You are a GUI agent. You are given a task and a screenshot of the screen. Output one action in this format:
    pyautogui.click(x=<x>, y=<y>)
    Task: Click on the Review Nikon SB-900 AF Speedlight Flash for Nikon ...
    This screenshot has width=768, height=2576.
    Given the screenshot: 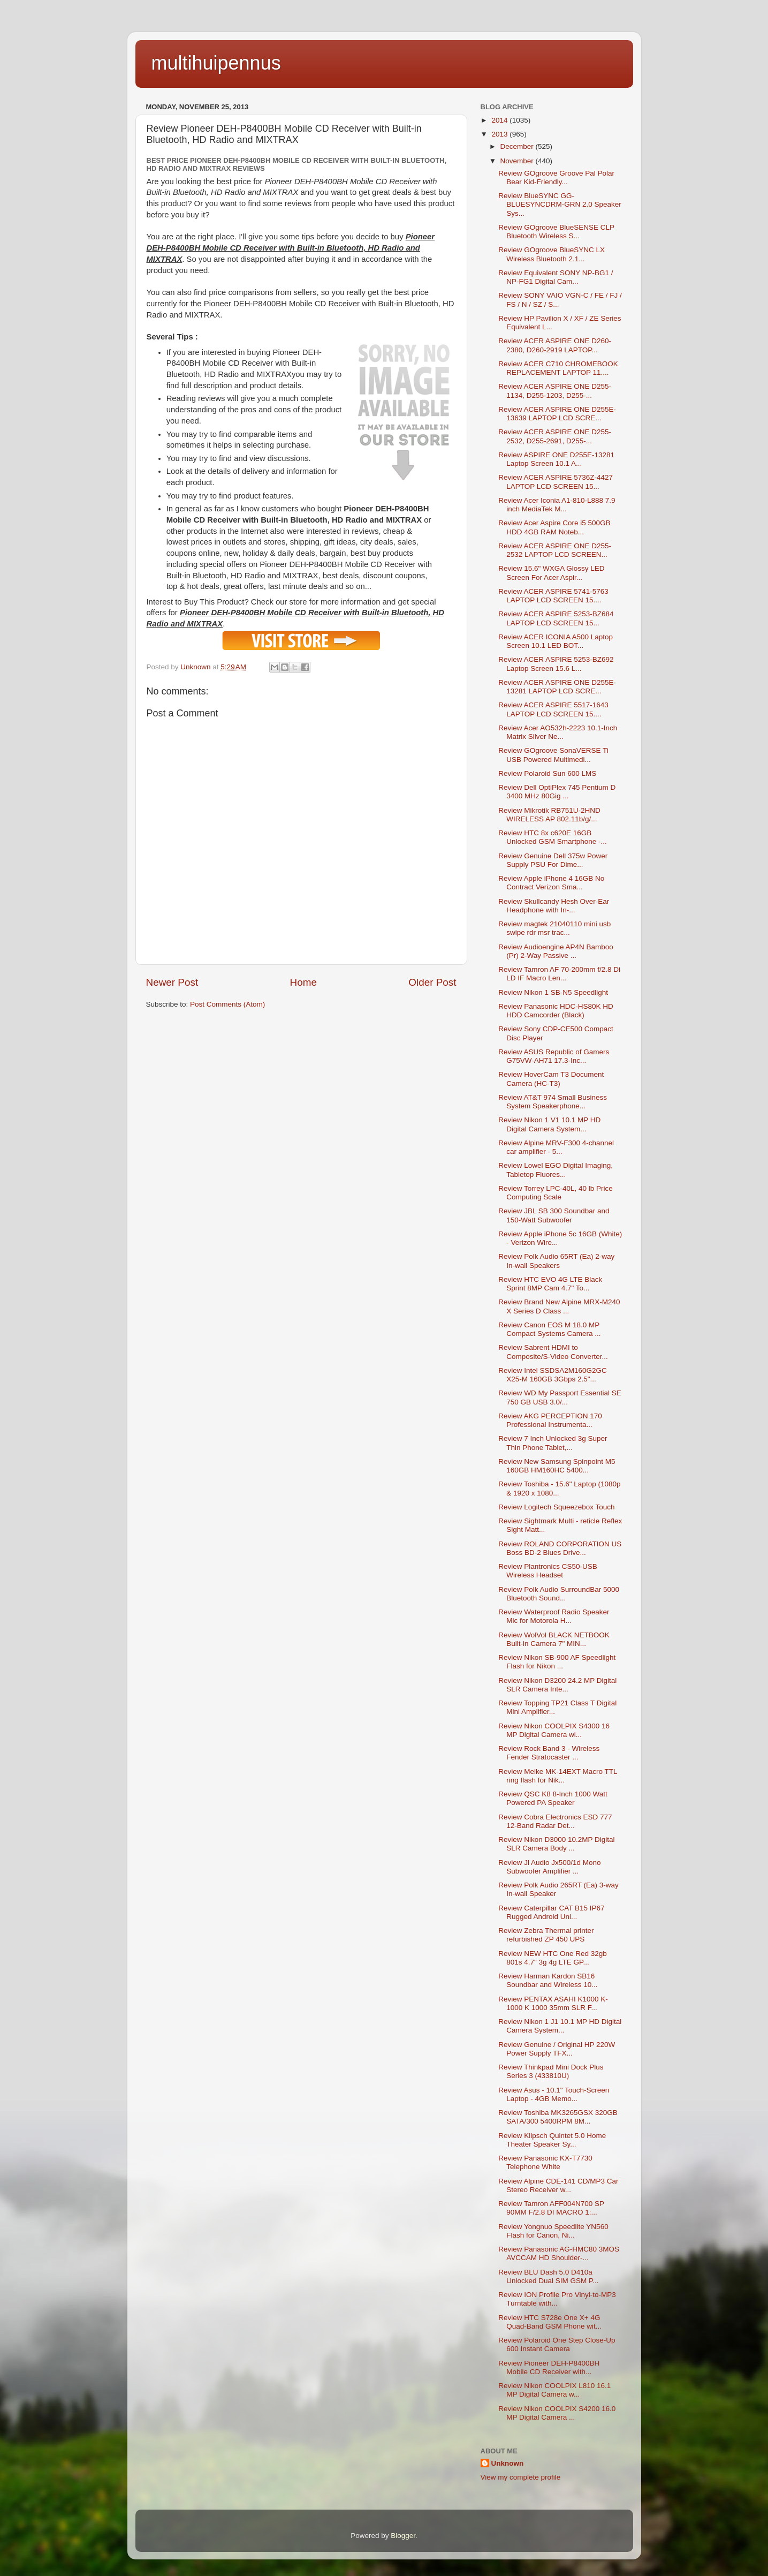 What is the action you would take?
    pyautogui.click(x=556, y=1661)
    